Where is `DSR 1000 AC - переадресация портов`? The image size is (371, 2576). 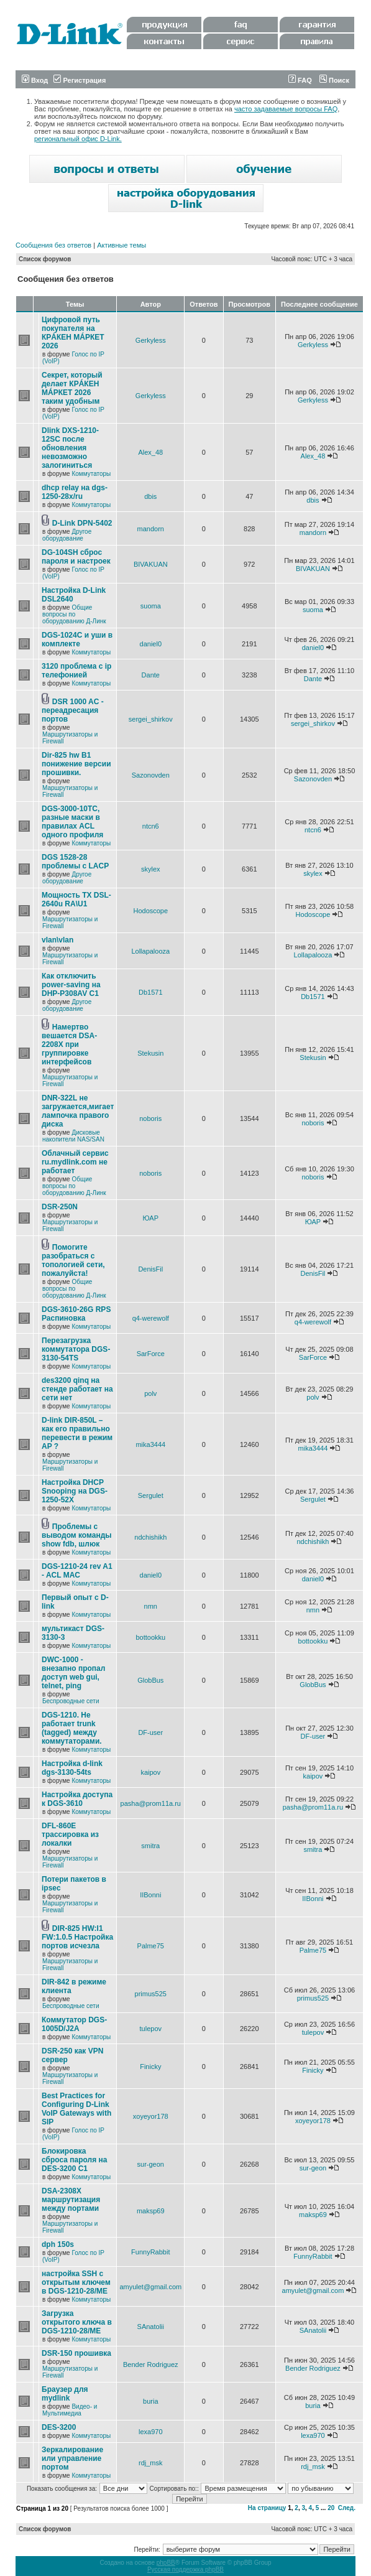
DSR 1000 AC - переадресация портов is located at coordinates (73, 710).